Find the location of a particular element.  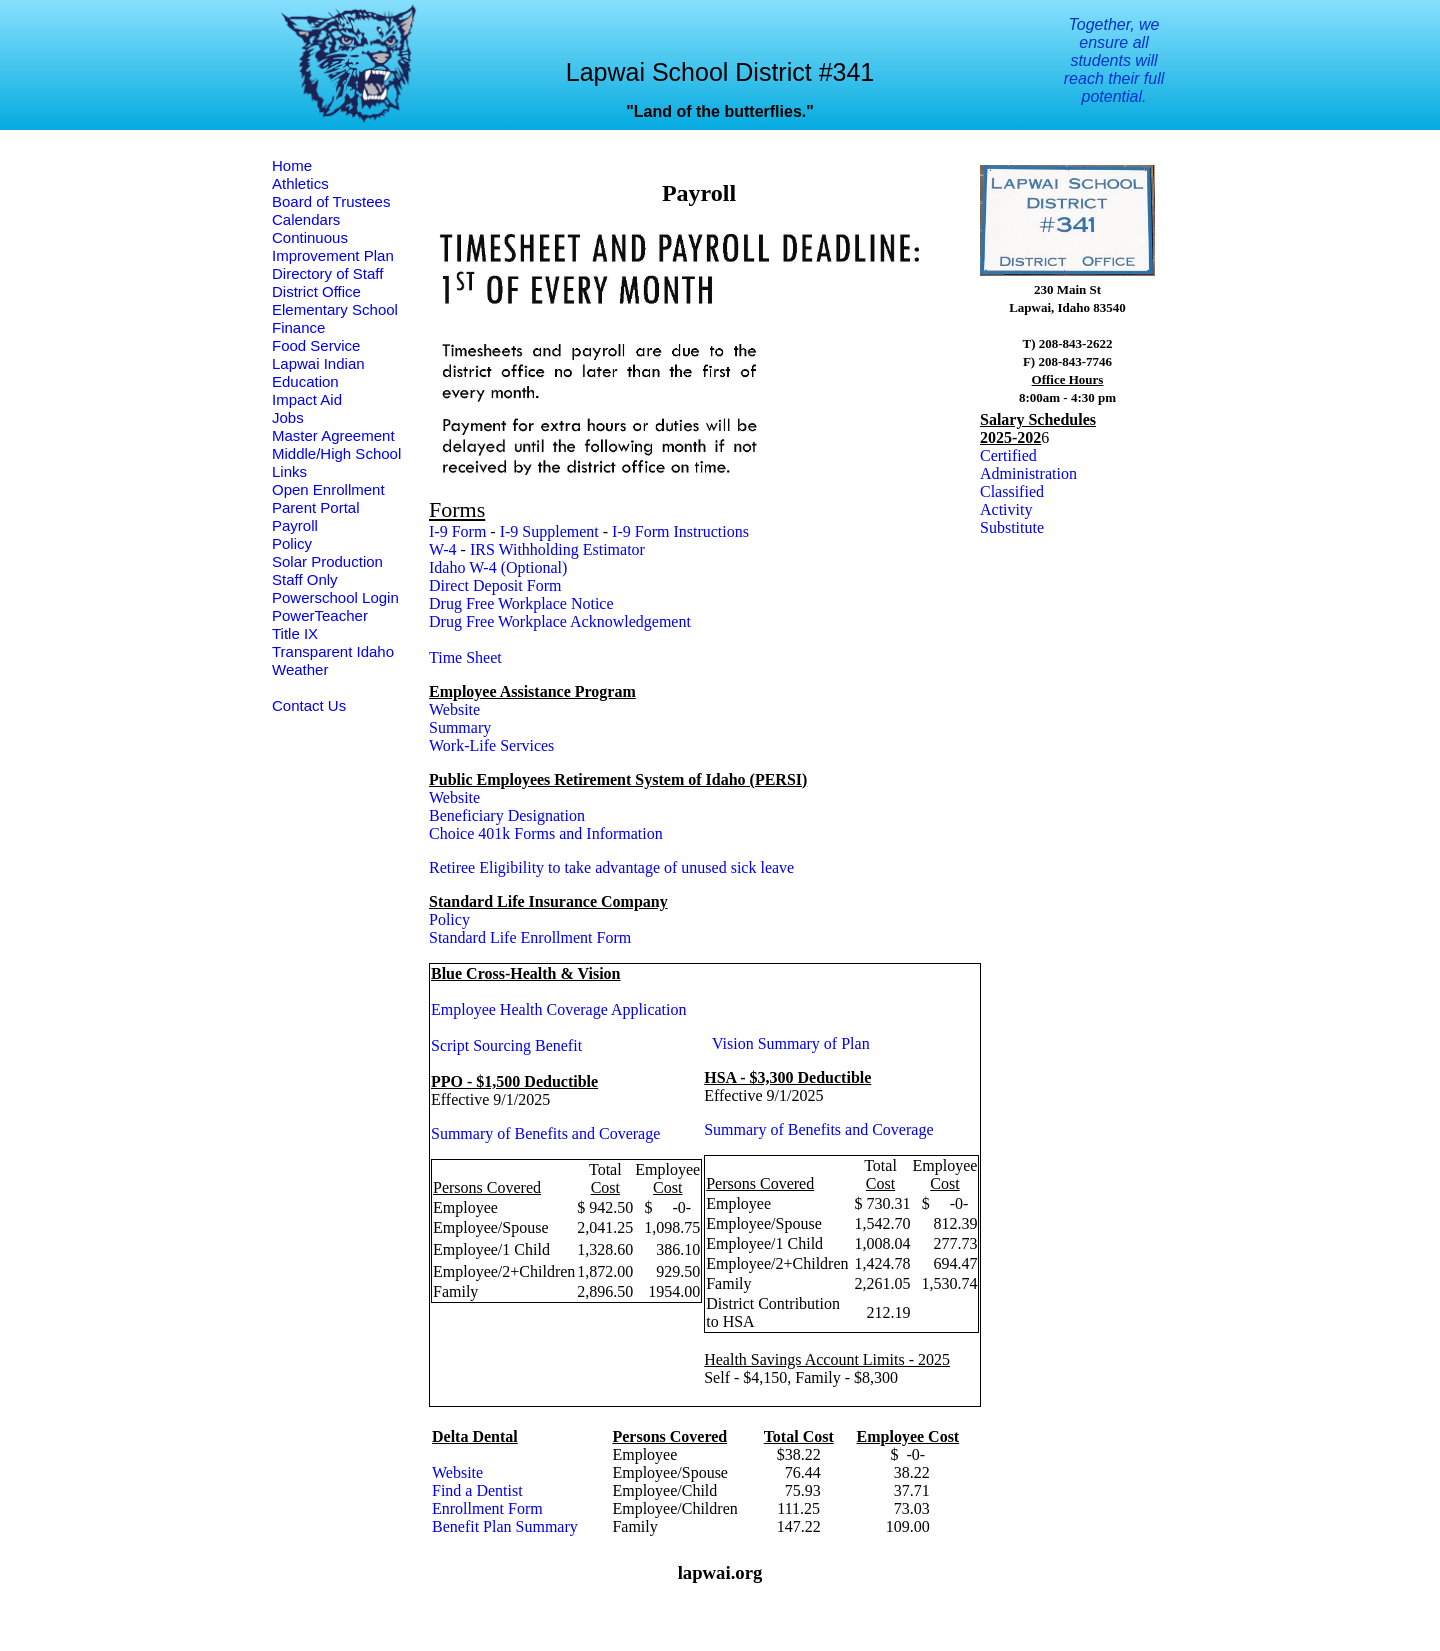

Calendars is located at coordinates (306, 219).